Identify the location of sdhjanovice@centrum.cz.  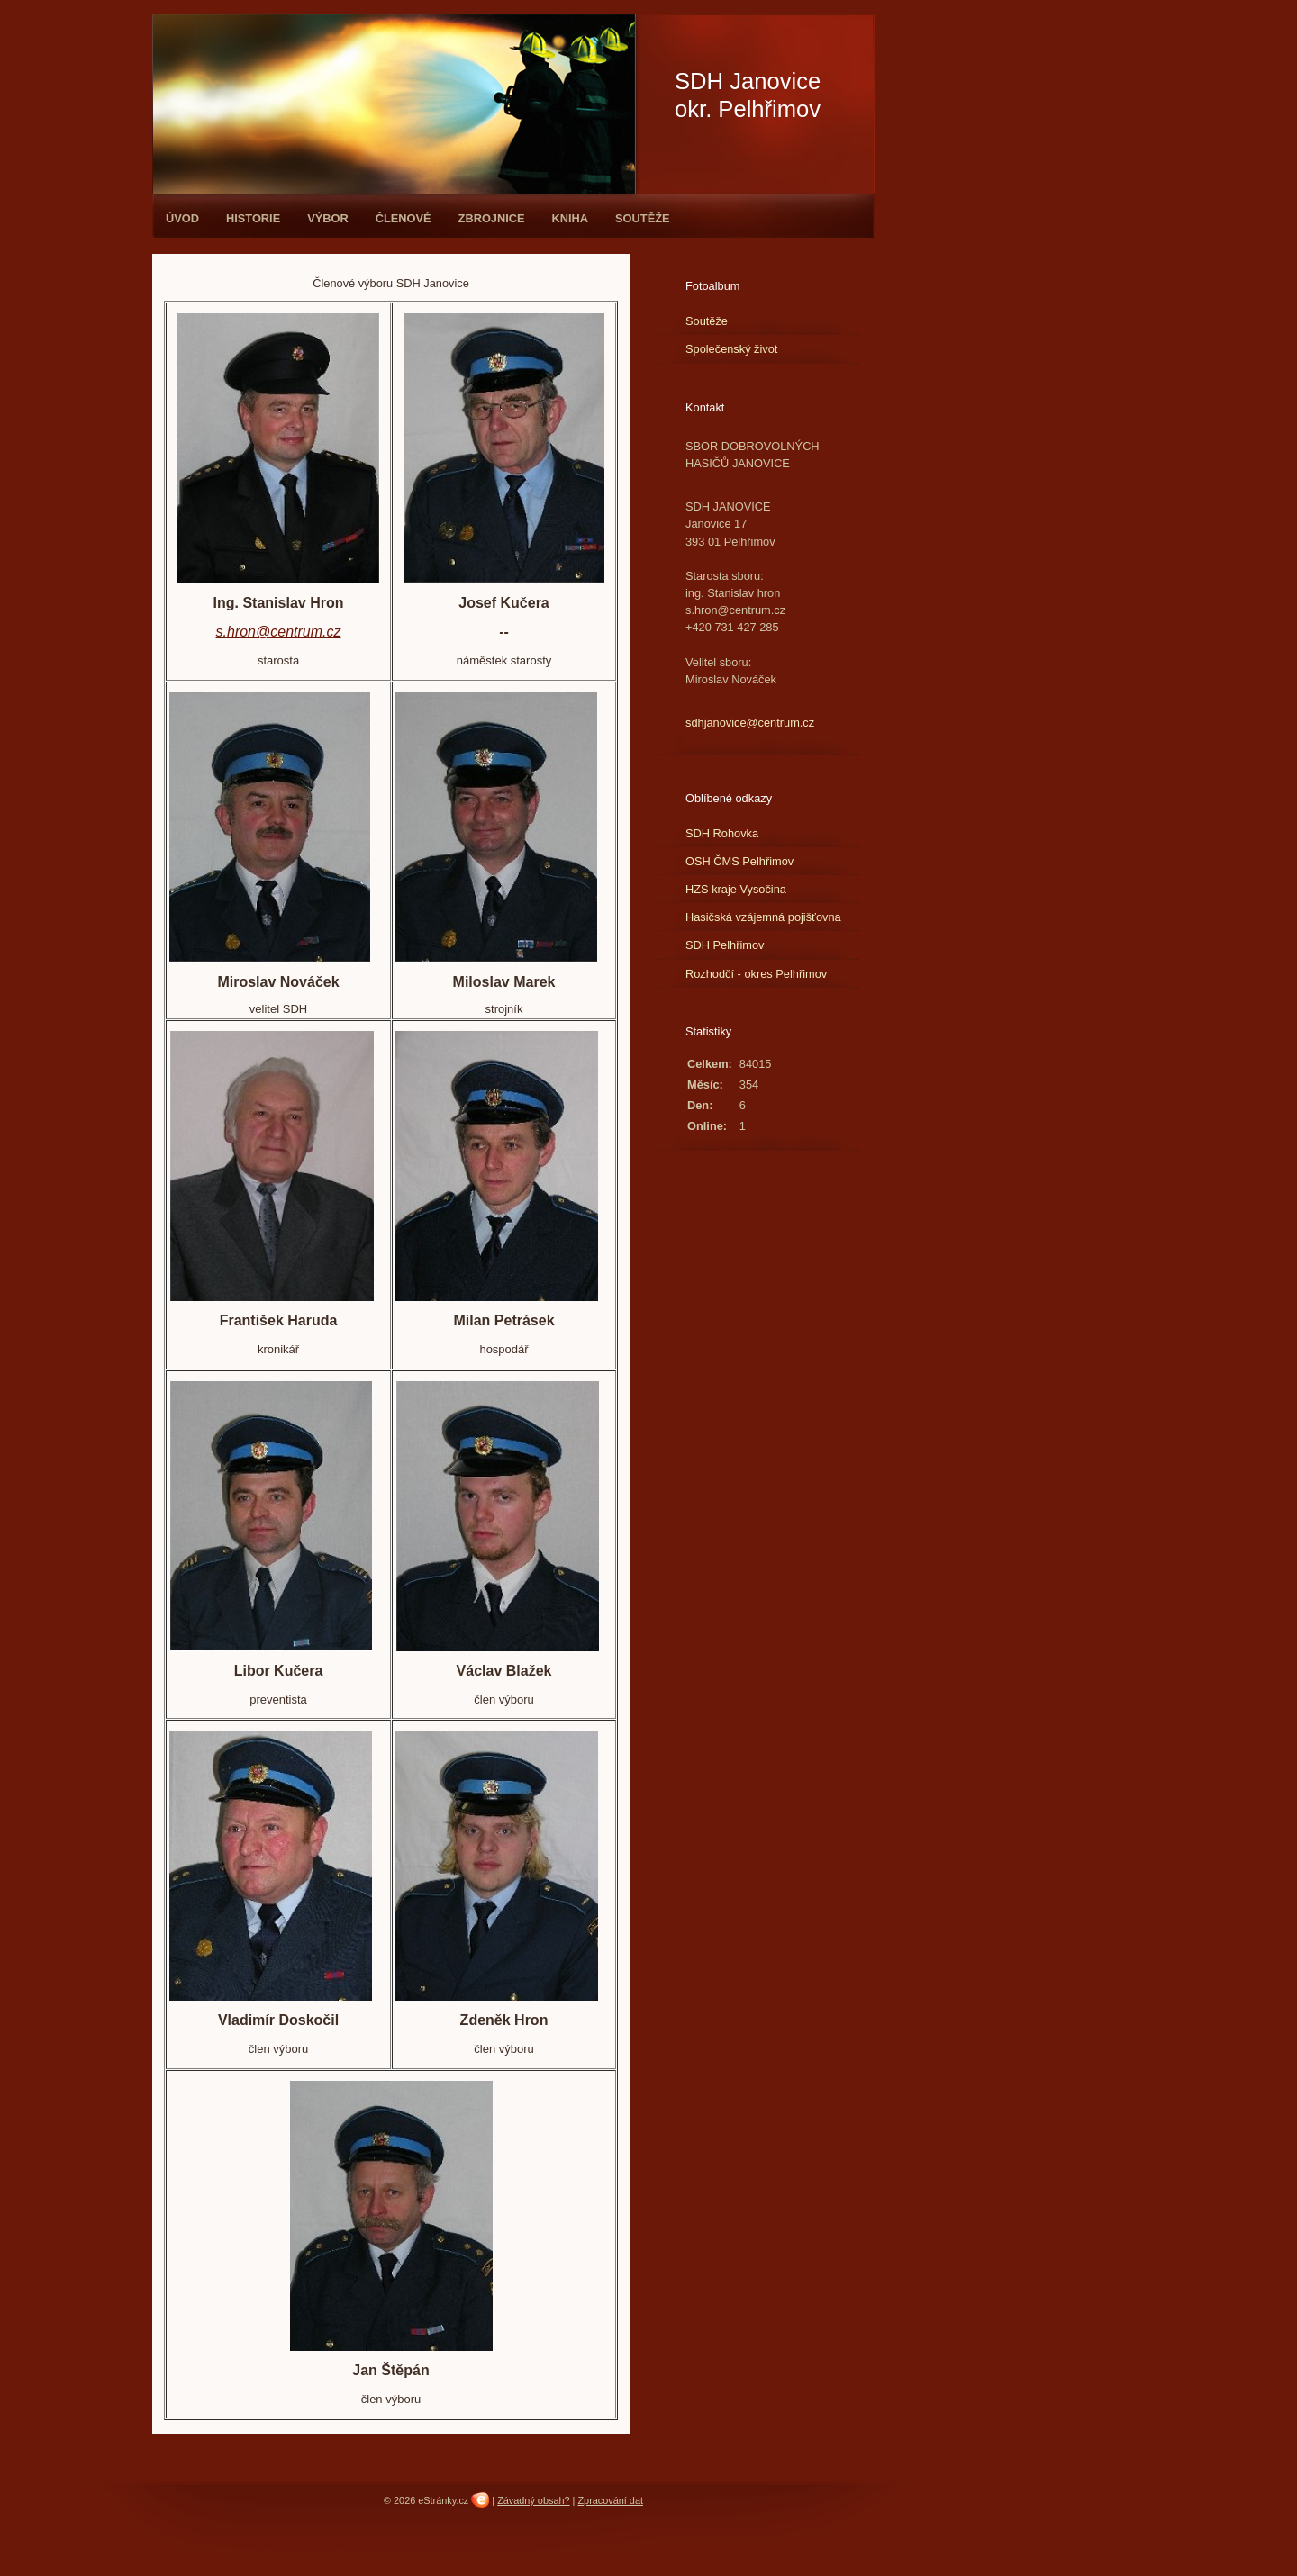
(749, 722).